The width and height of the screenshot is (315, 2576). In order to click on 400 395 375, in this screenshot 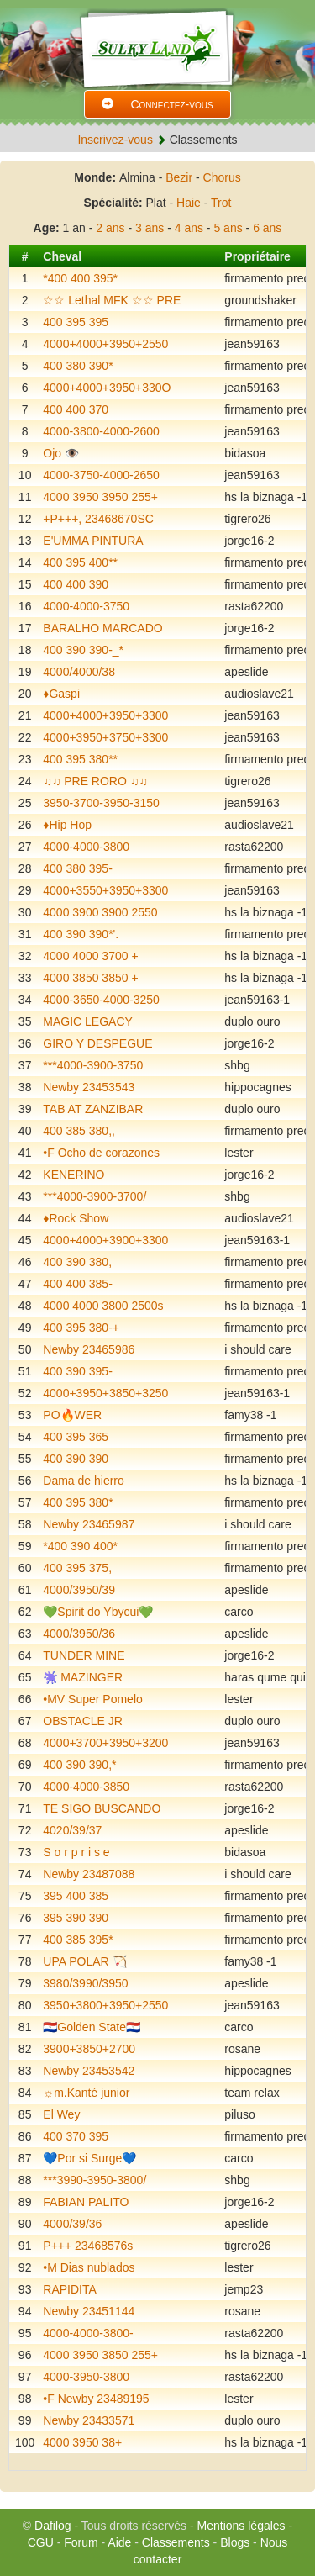, I will do `click(77, 1568)`.